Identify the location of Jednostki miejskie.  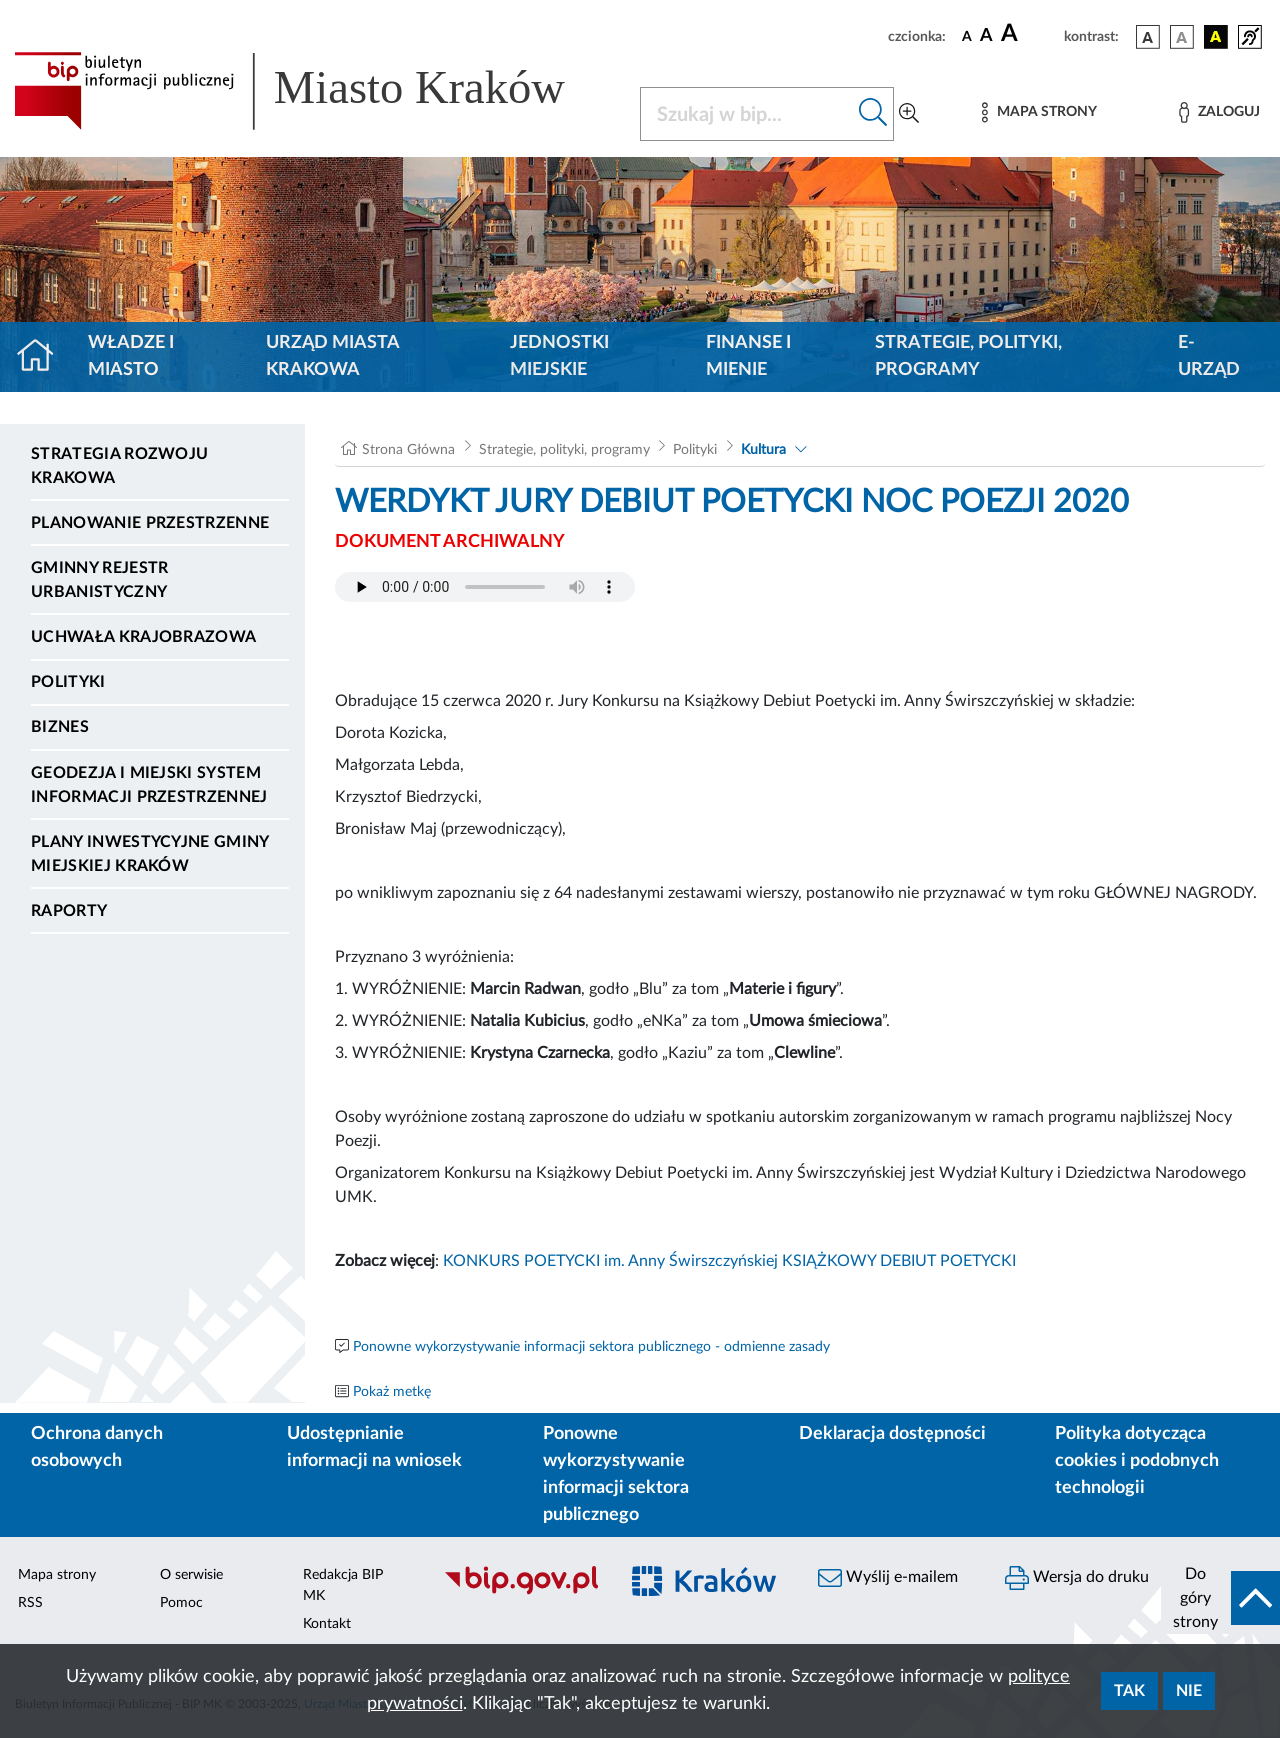
(559, 356).